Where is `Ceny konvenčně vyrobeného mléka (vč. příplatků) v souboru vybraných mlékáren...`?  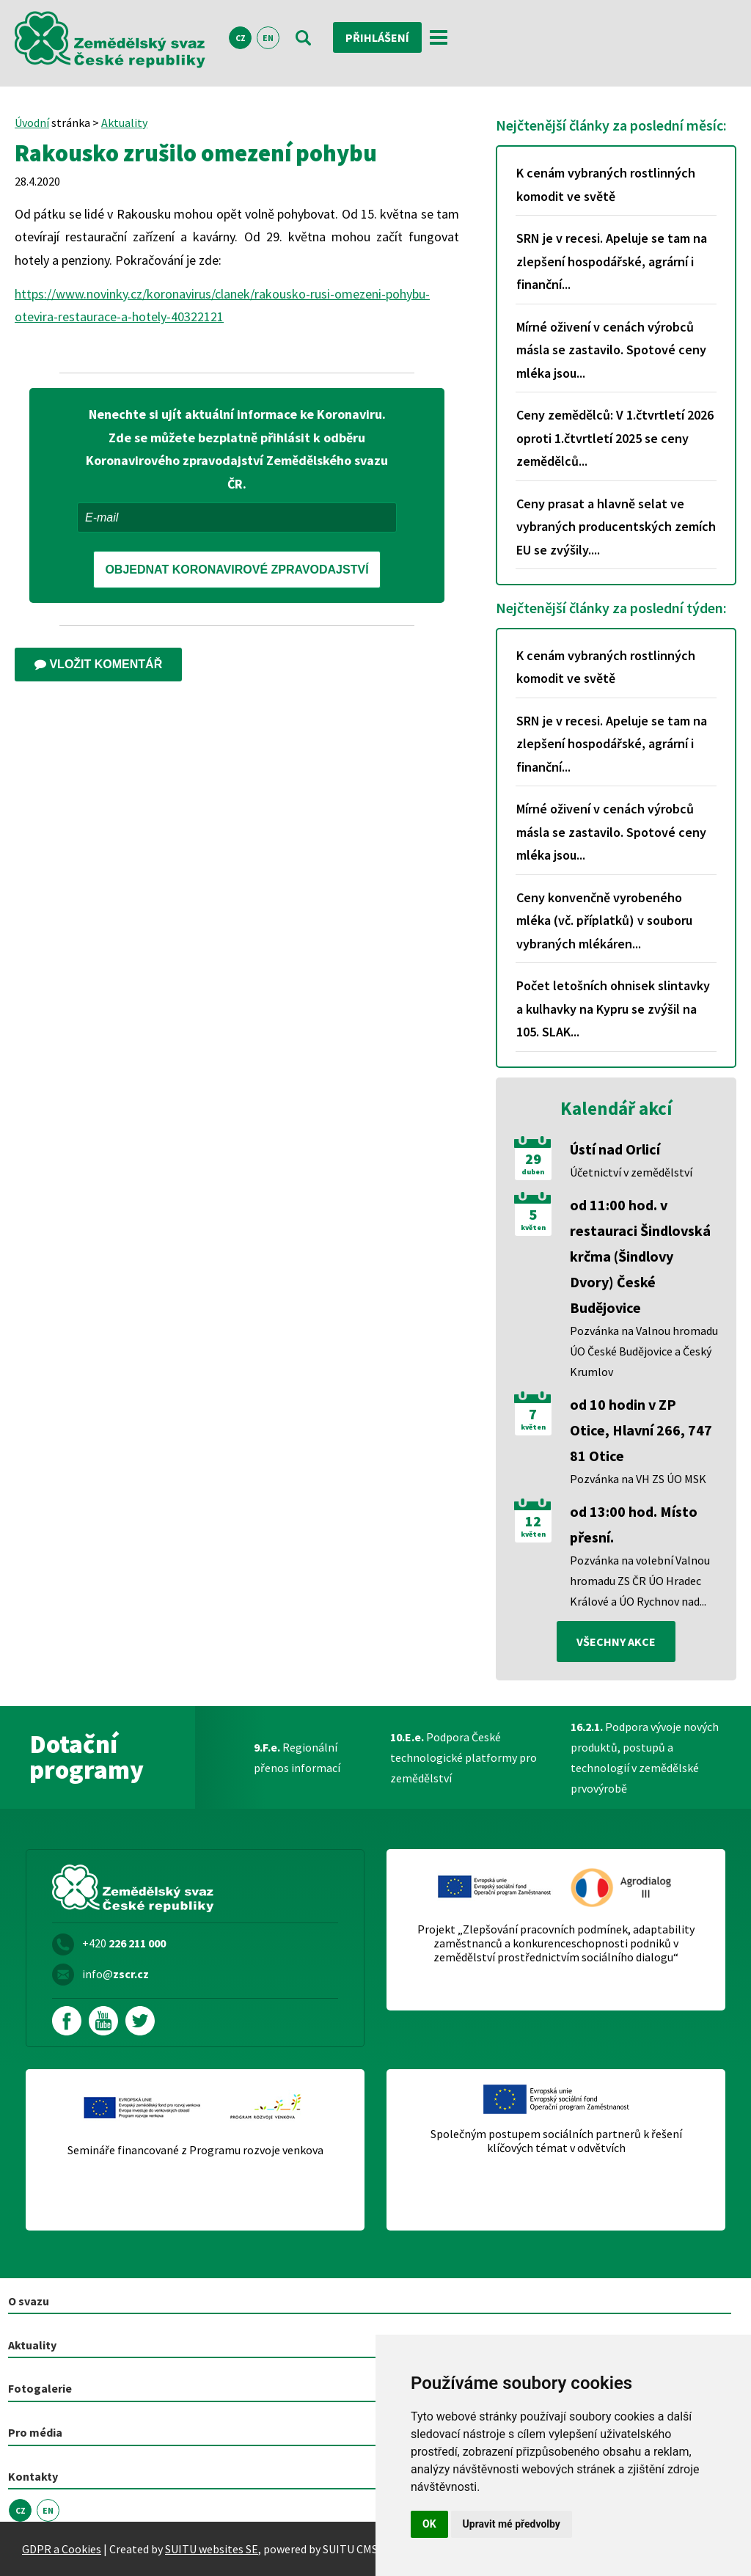 Ceny konvenčně vyrobeného mléka (vč. příplatků) v souboru vybraných mlékáren... is located at coordinates (604, 920).